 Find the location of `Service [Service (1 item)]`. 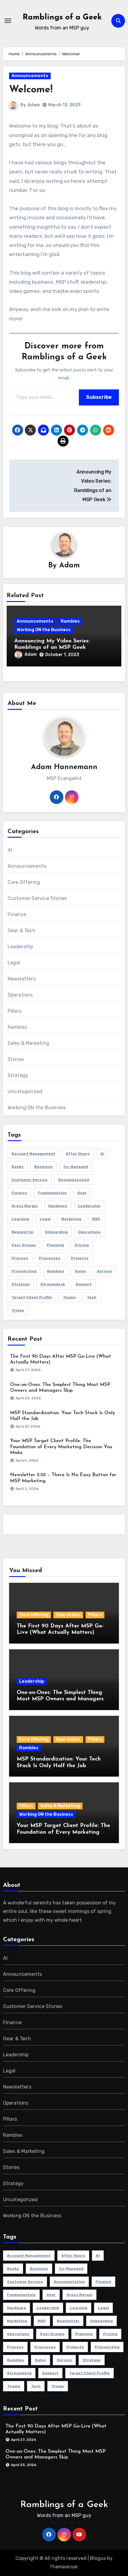

Service [Service (1 item)] is located at coordinates (104, 1271).